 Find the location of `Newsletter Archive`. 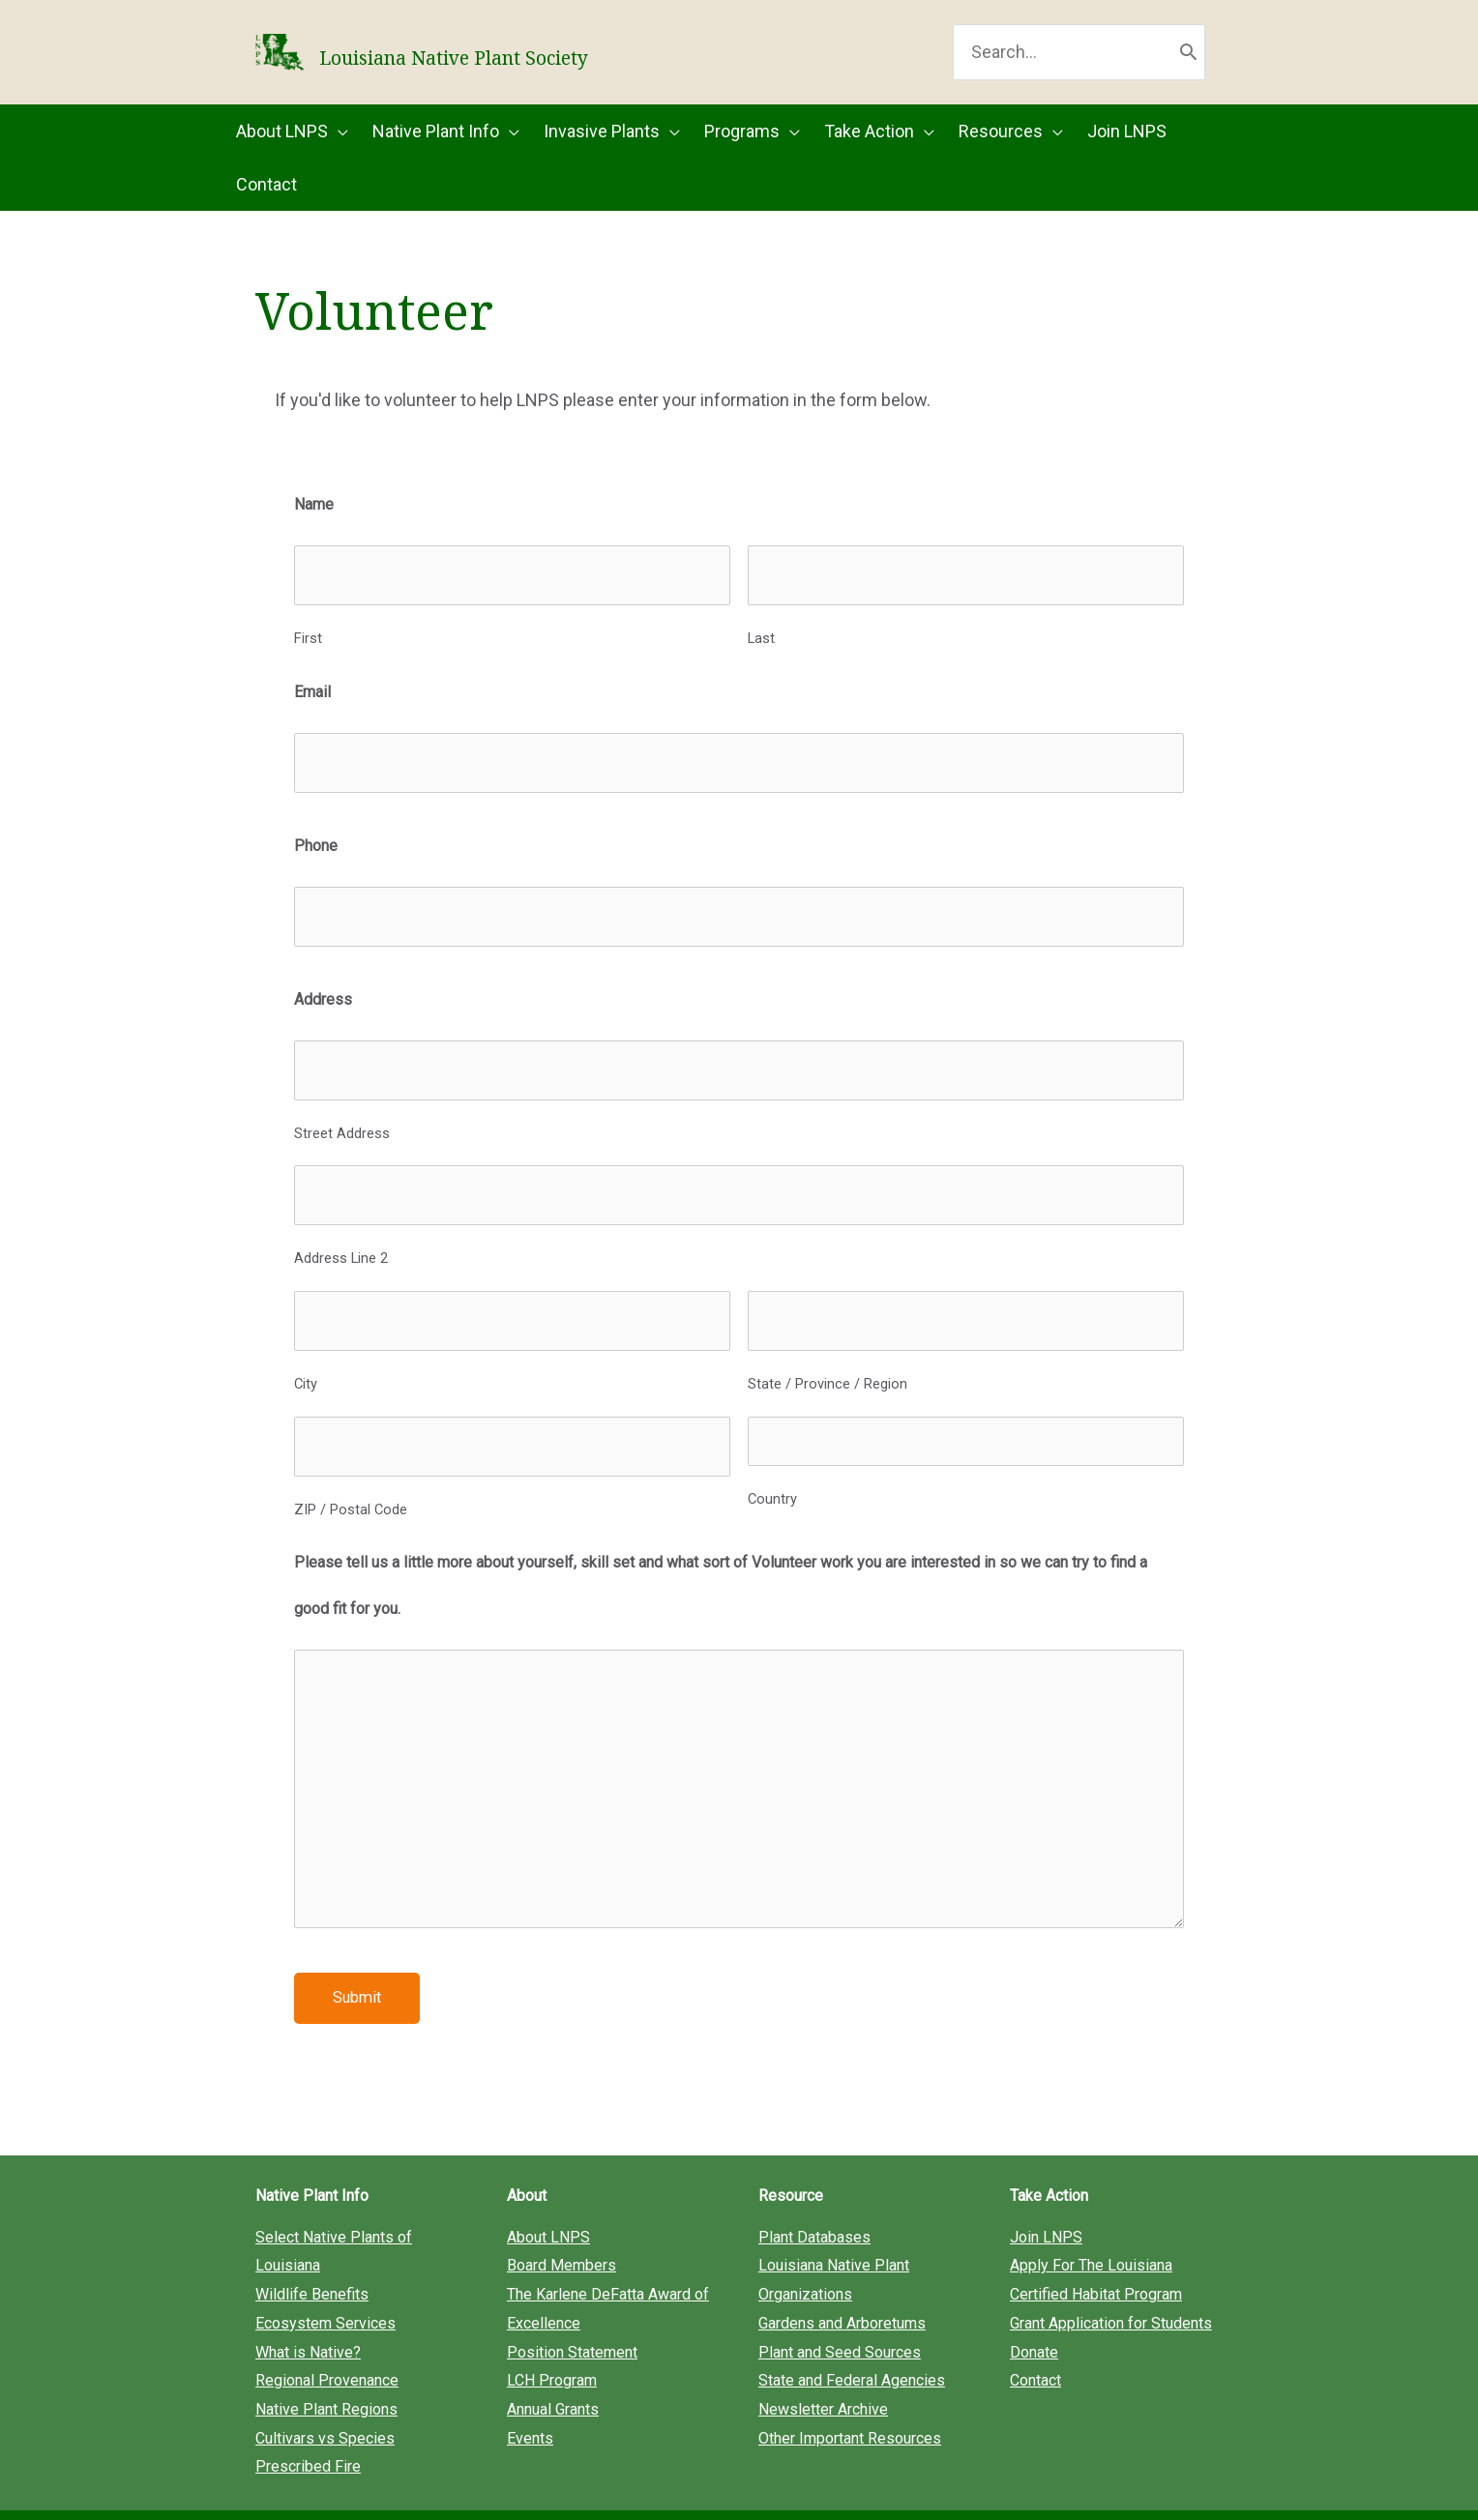

Newsletter Archive is located at coordinates (823, 2367).